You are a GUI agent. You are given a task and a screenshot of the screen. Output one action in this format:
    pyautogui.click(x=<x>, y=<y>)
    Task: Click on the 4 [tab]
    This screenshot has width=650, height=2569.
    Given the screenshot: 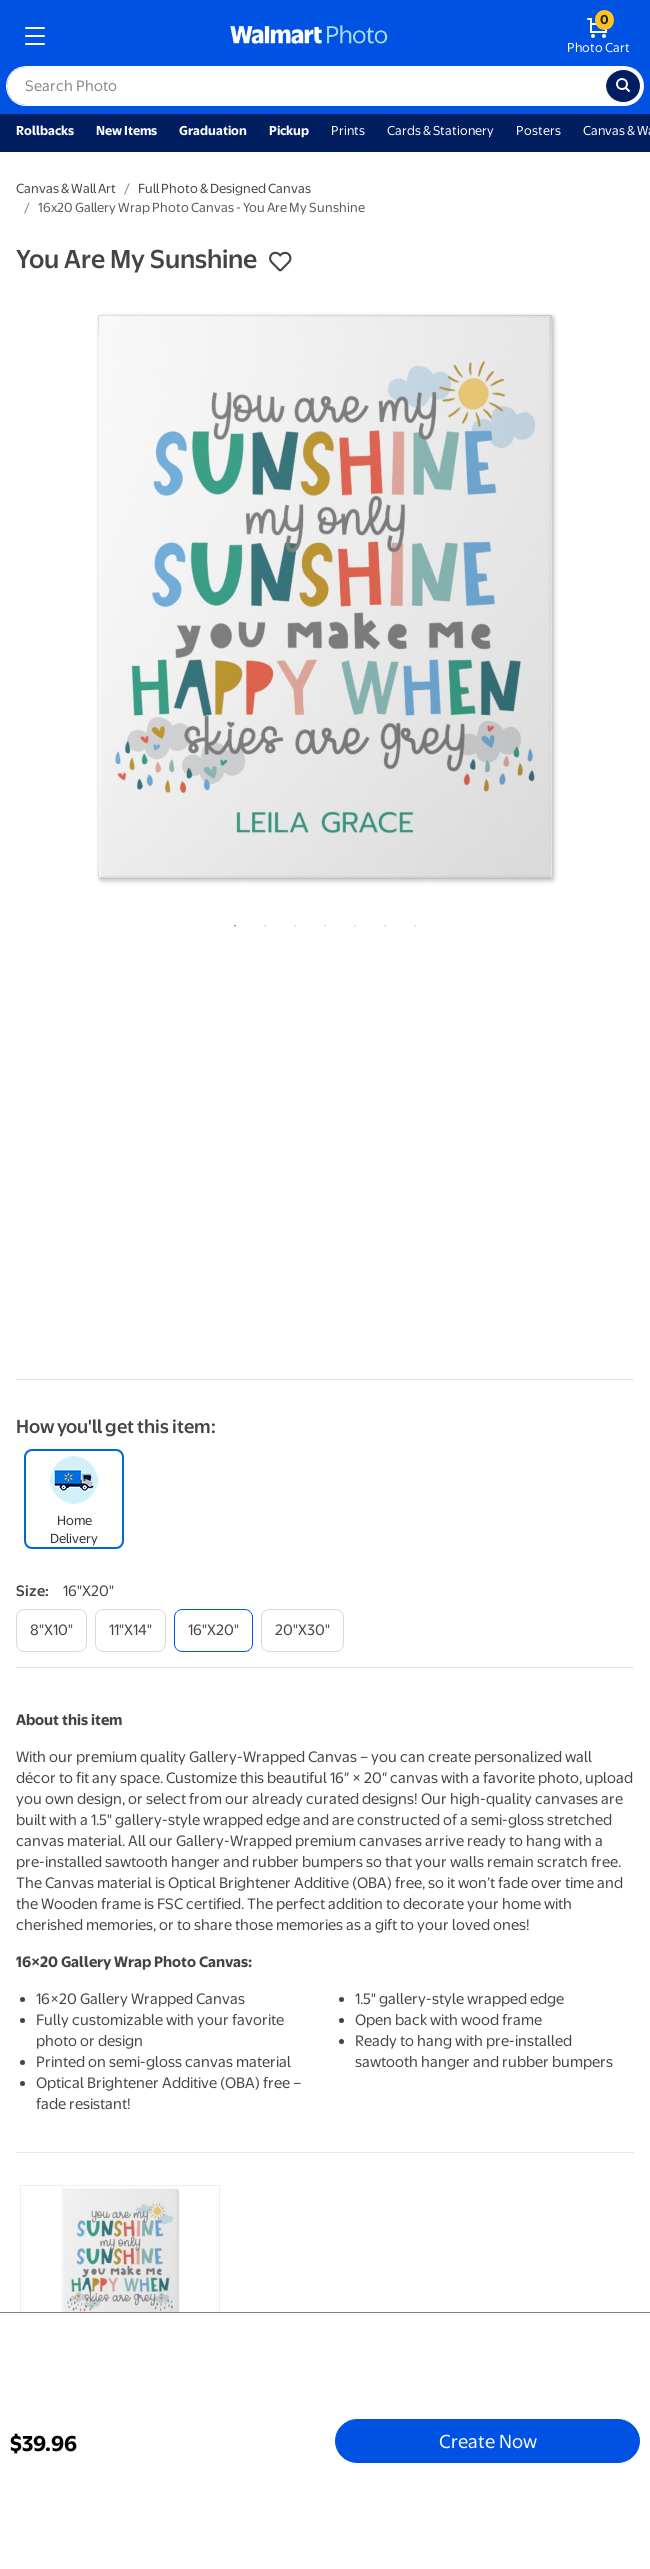 What is the action you would take?
    pyautogui.click(x=321, y=922)
    